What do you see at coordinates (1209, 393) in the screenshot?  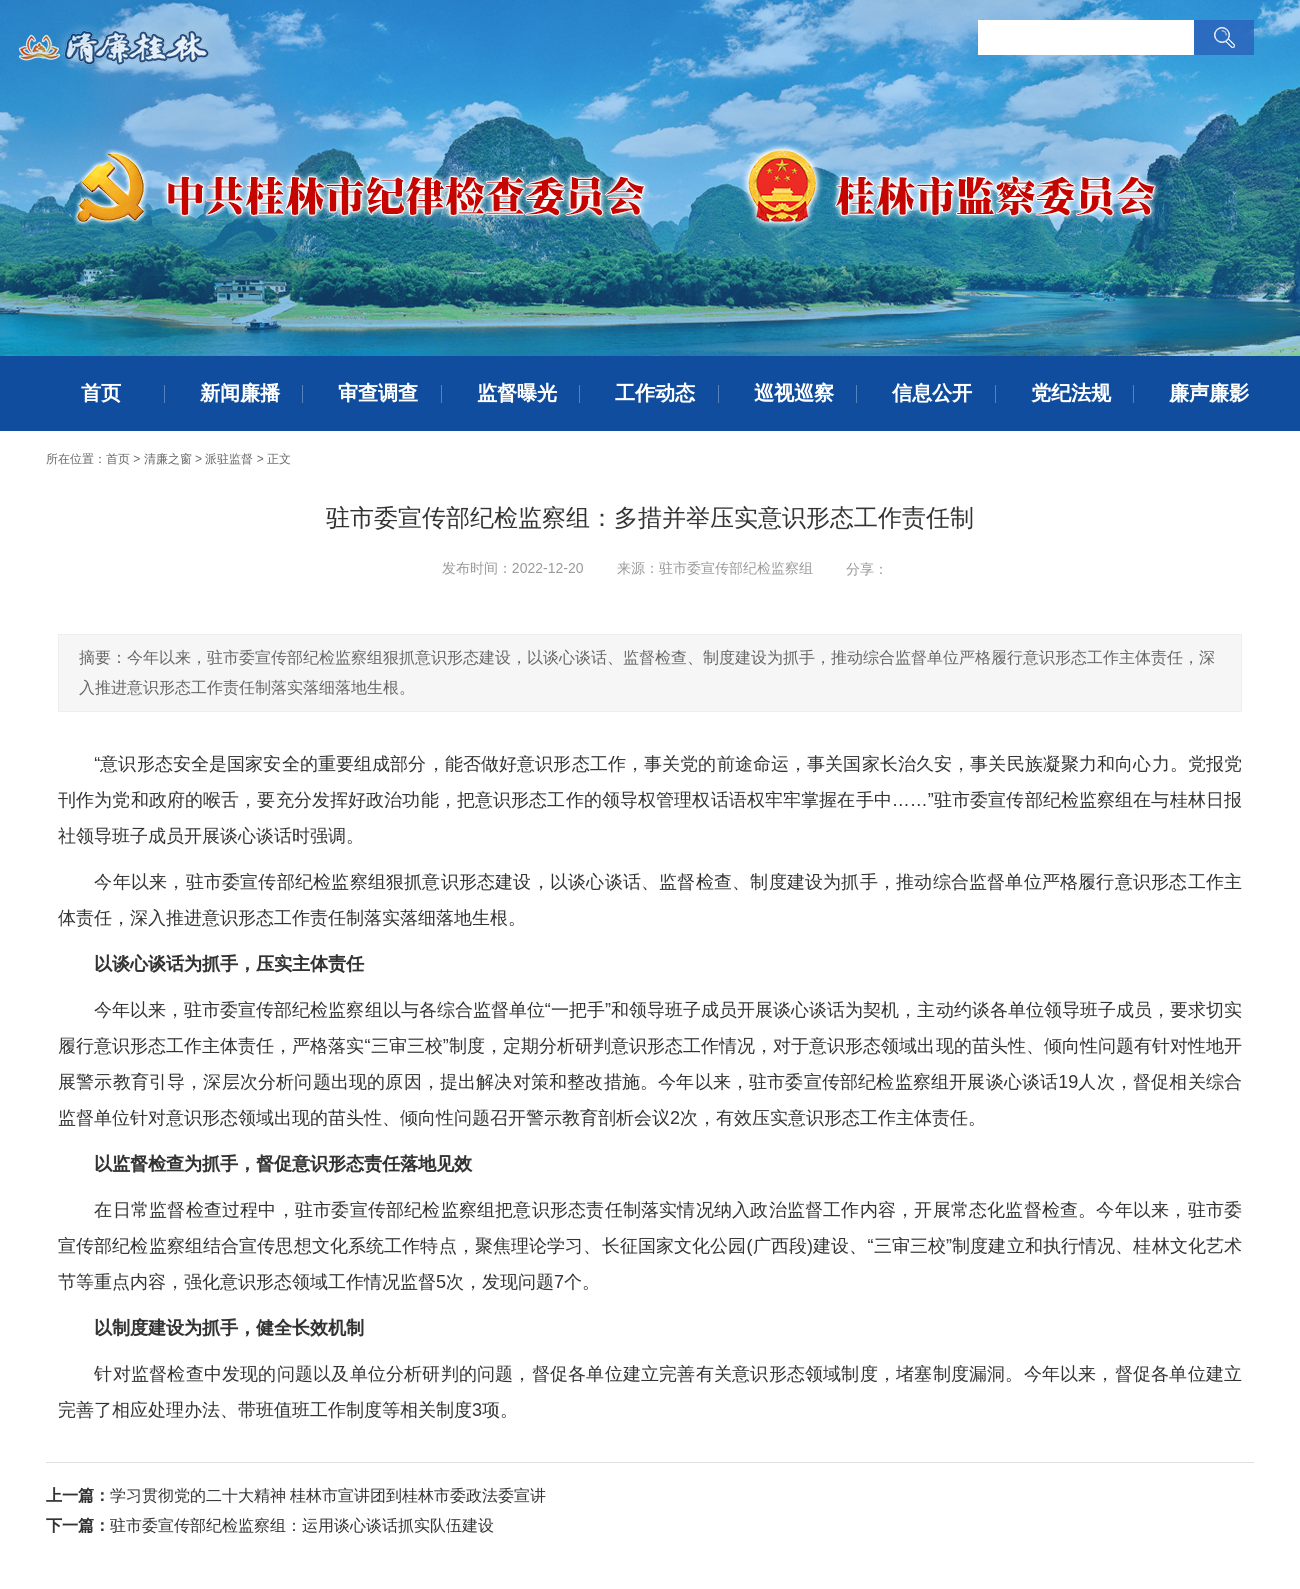 I see `廉声廉影` at bounding box center [1209, 393].